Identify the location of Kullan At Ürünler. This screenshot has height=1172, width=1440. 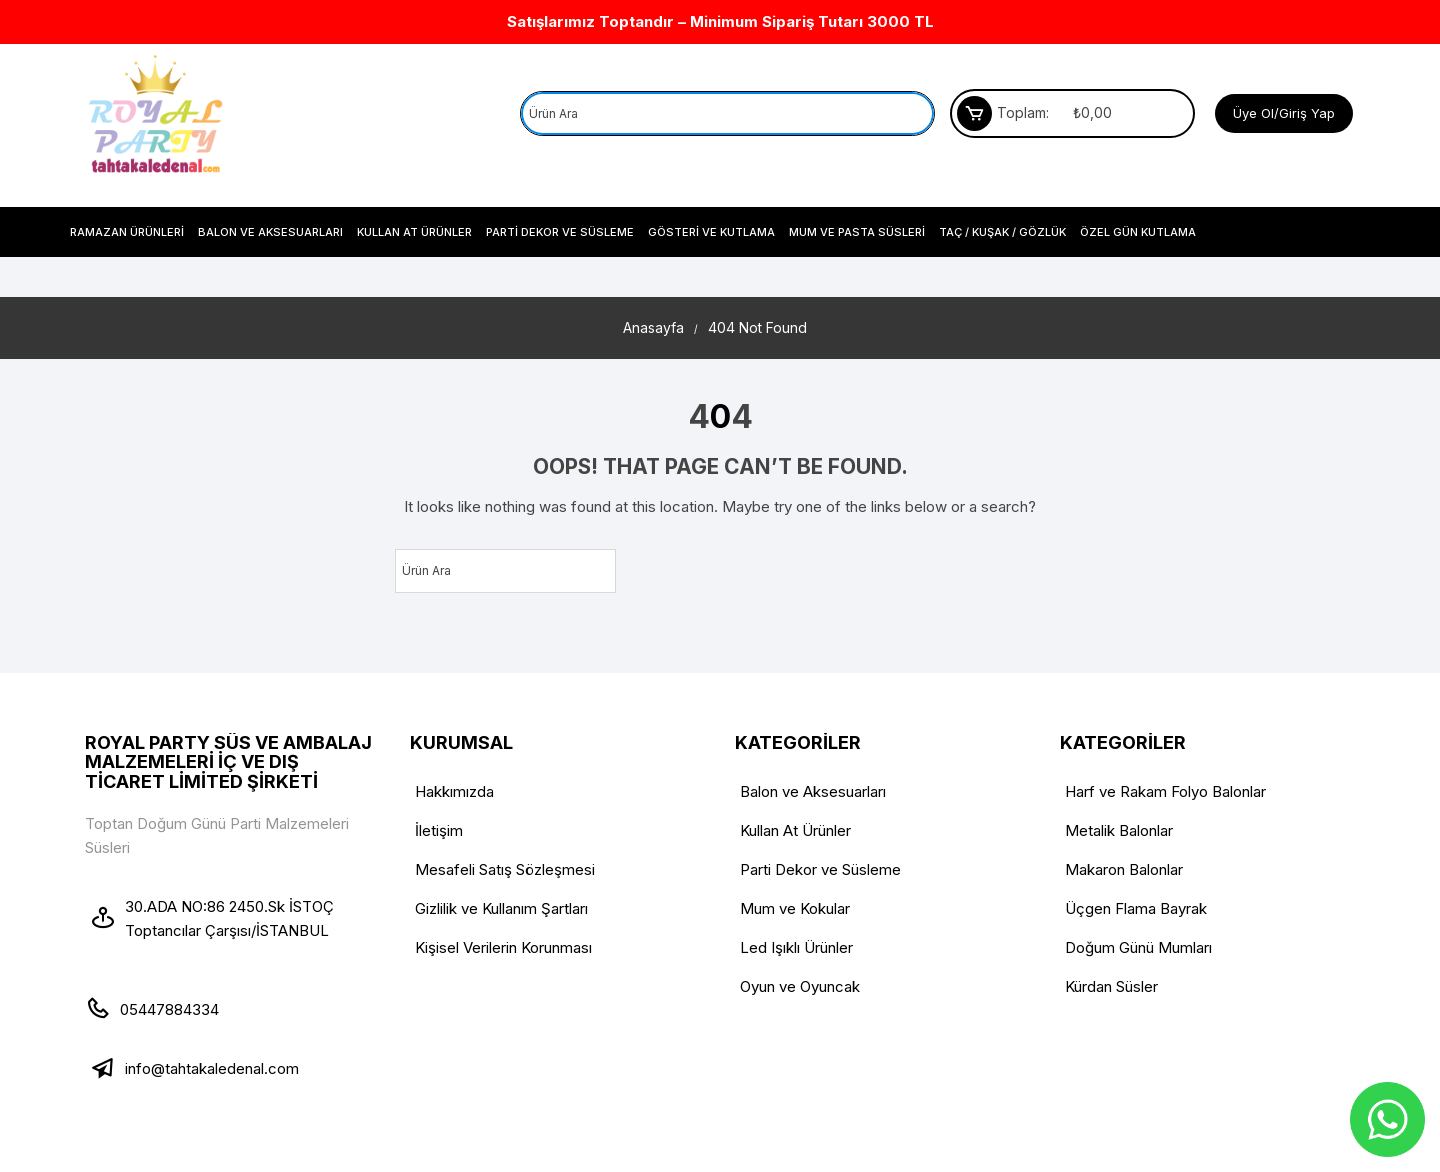
(414, 232).